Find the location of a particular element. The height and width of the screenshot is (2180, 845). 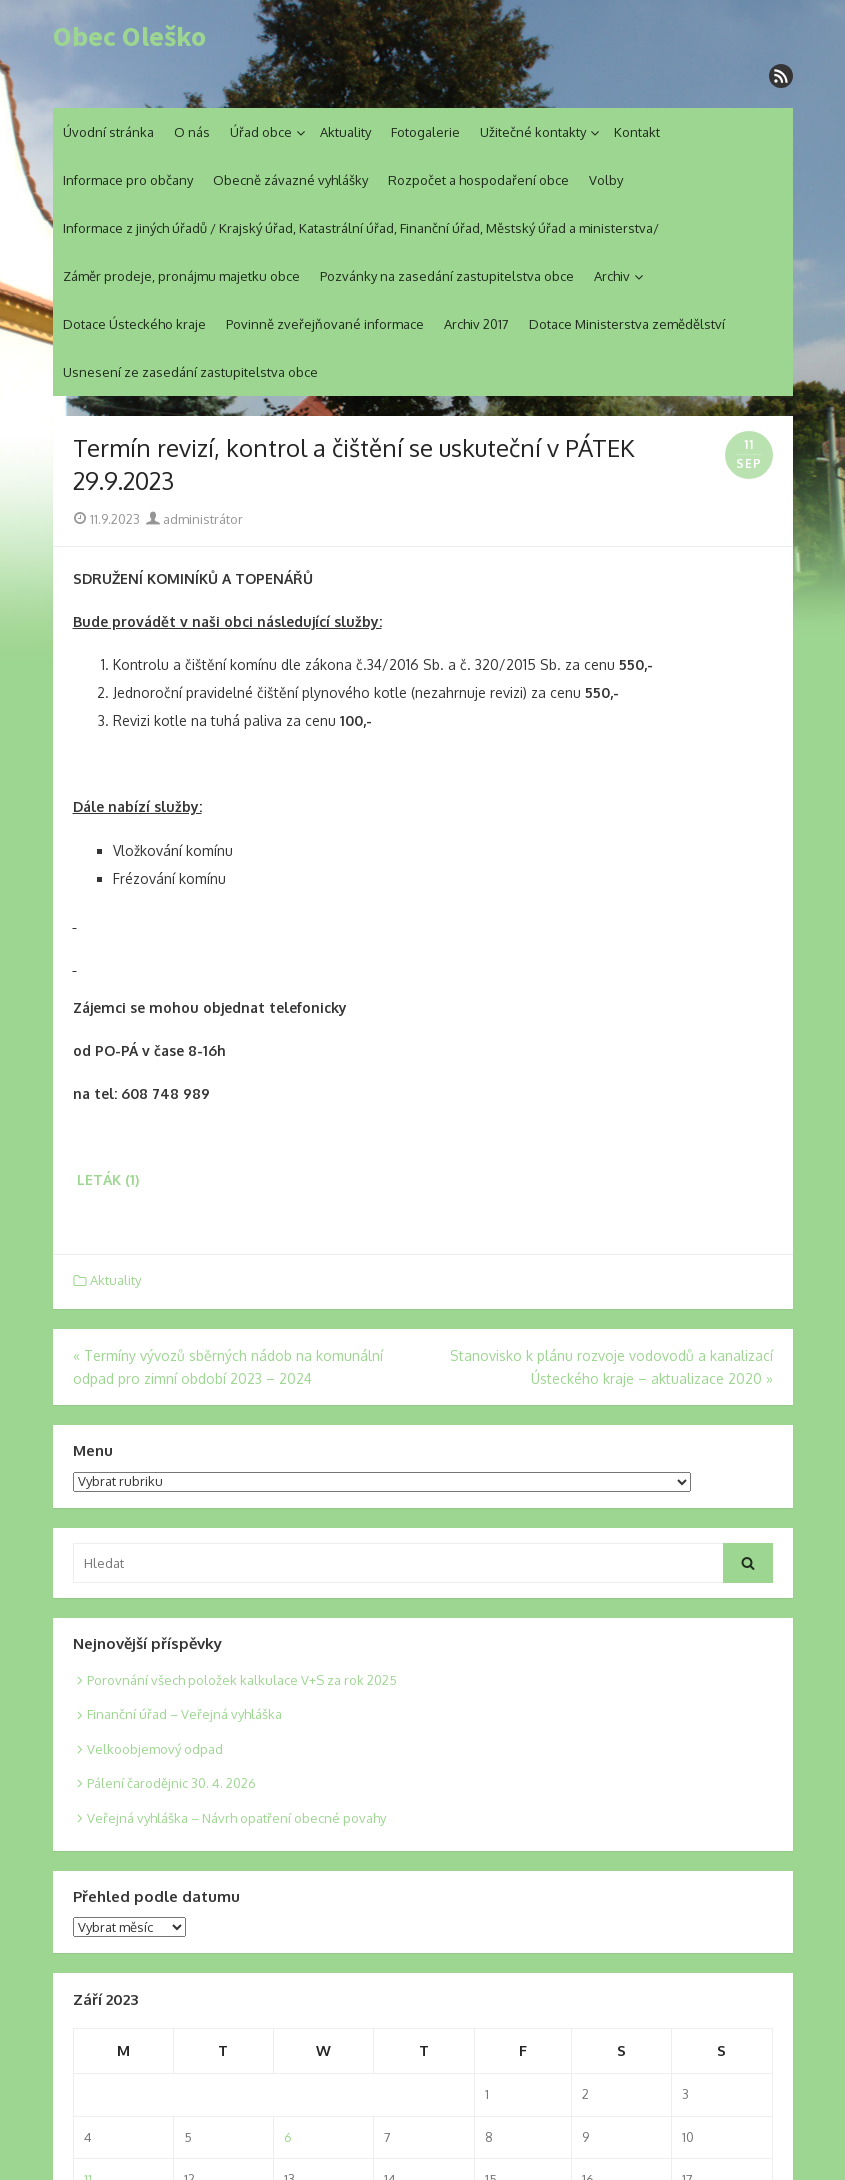

Velkoobjemový odpad is located at coordinates (155, 1749).